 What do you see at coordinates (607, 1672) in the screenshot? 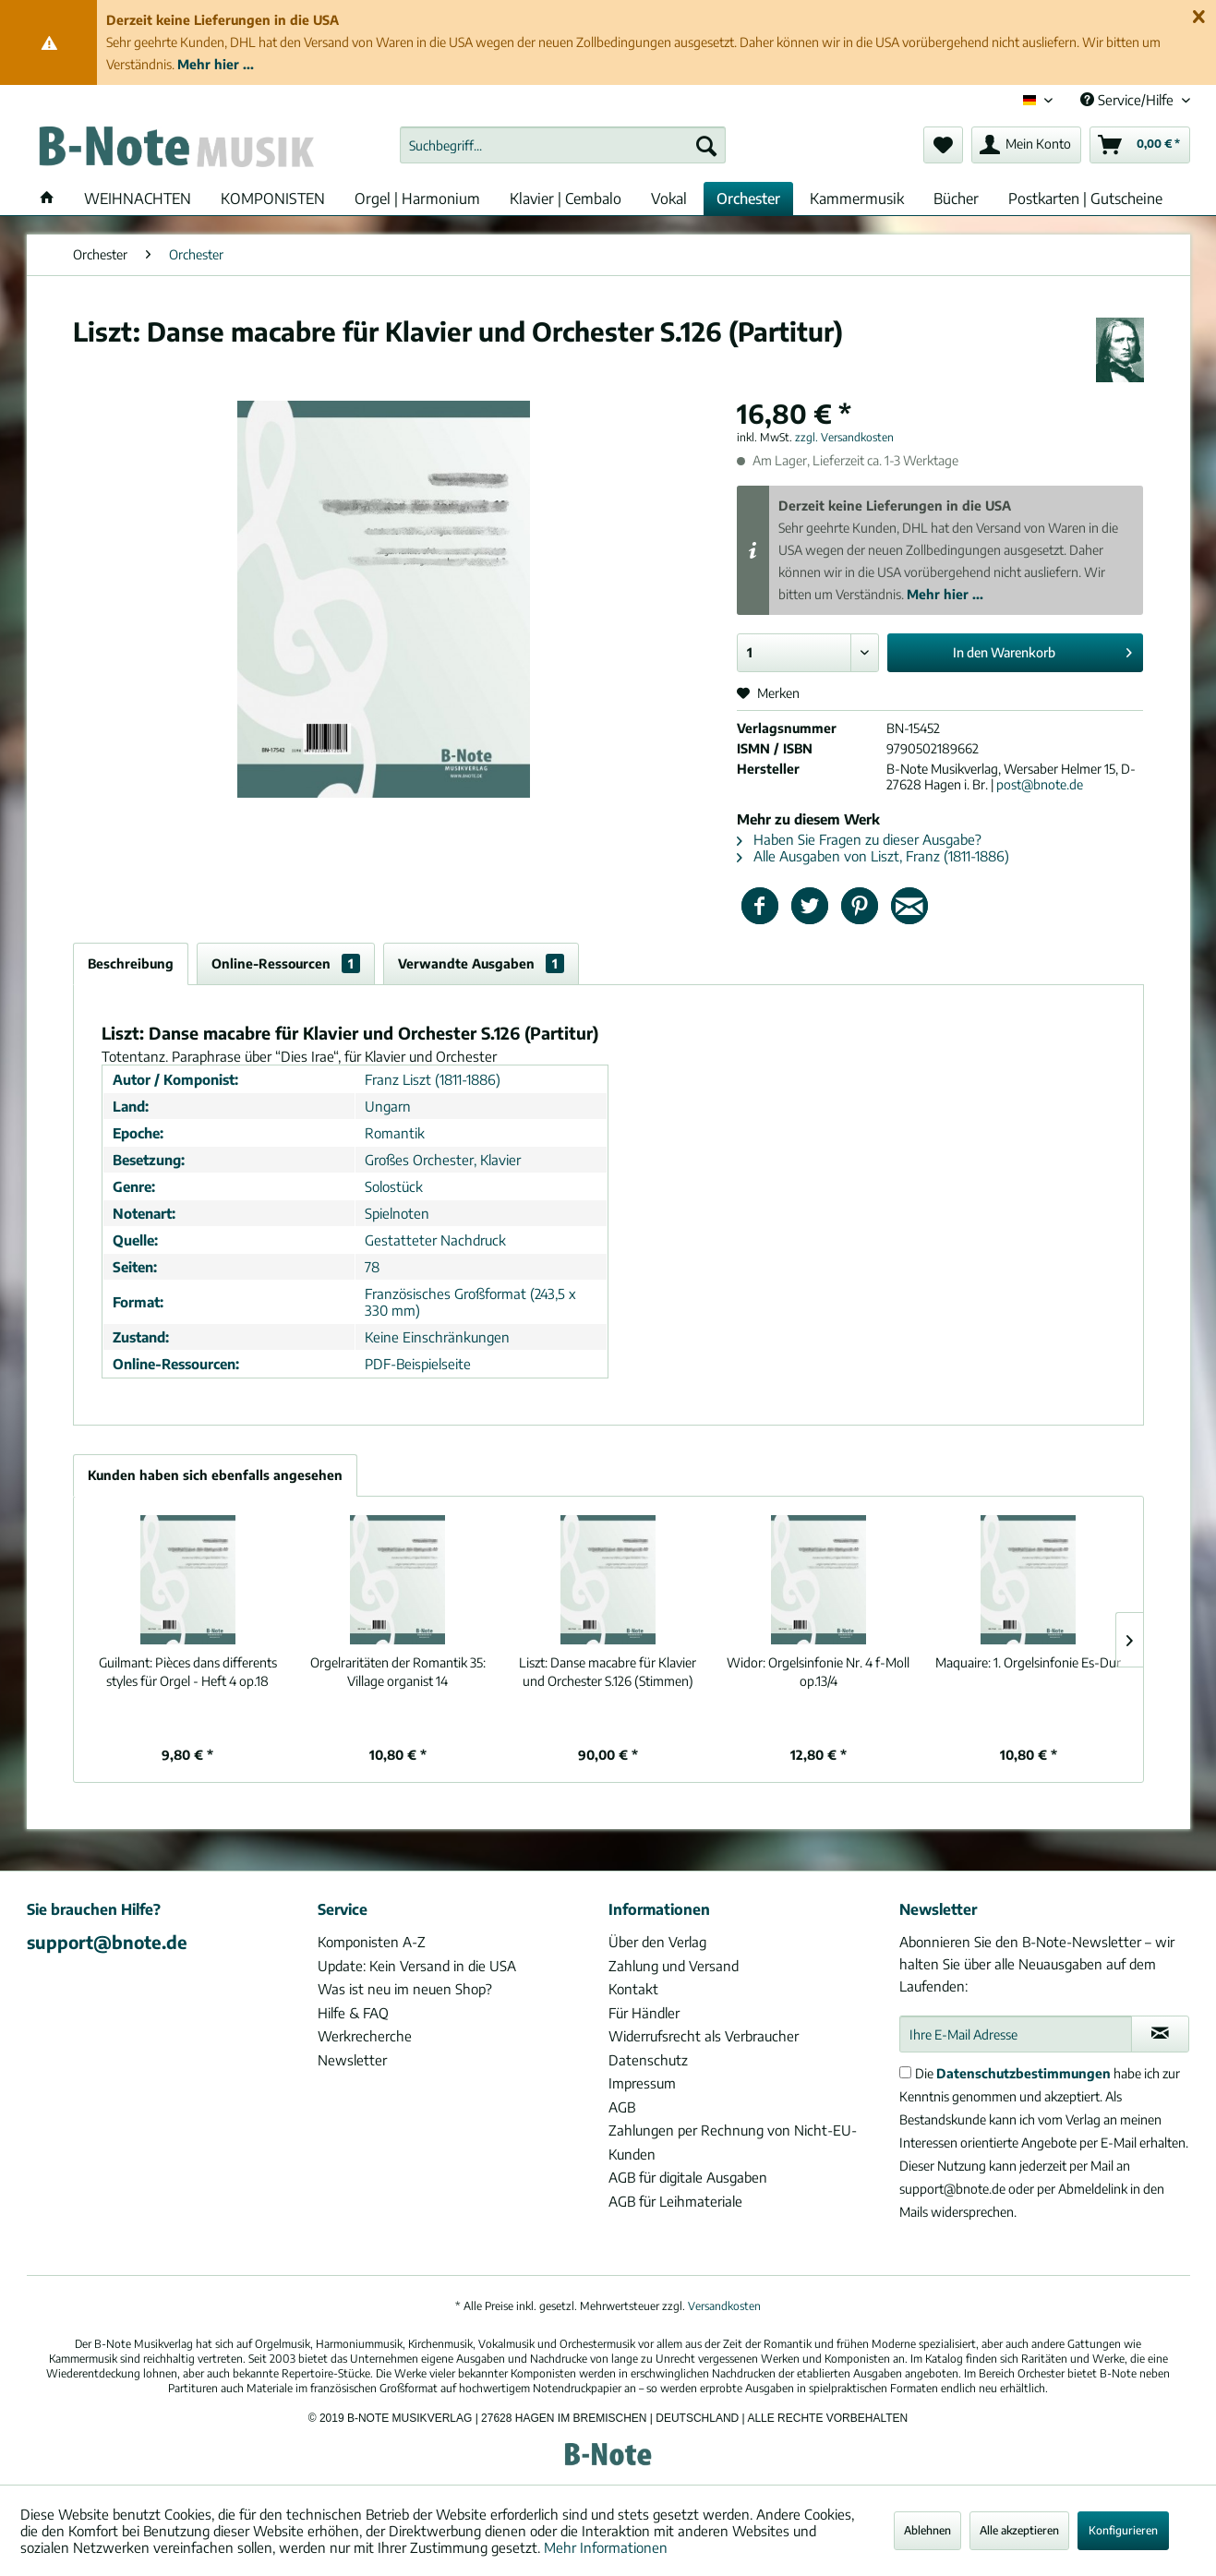
I see `Danse macabre für Klavier und Orchester S.126 (Stimmen)` at bounding box center [607, 1672].